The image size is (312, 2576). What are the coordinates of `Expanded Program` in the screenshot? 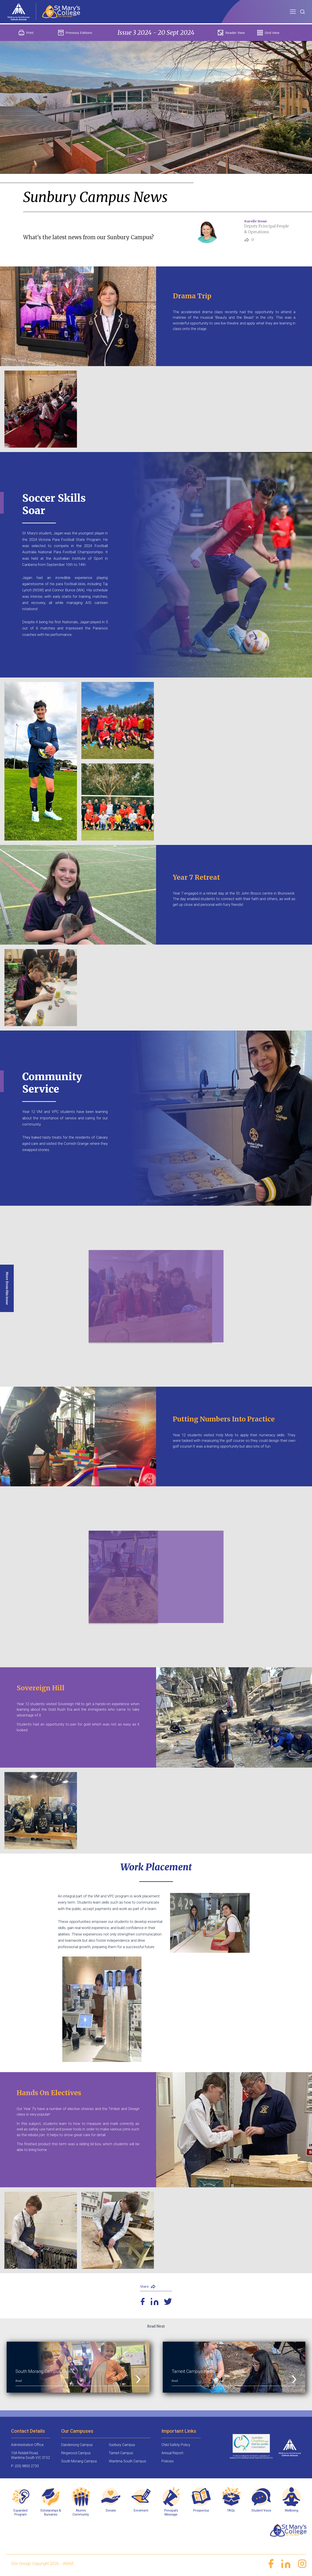 It's located at (20, 2512).